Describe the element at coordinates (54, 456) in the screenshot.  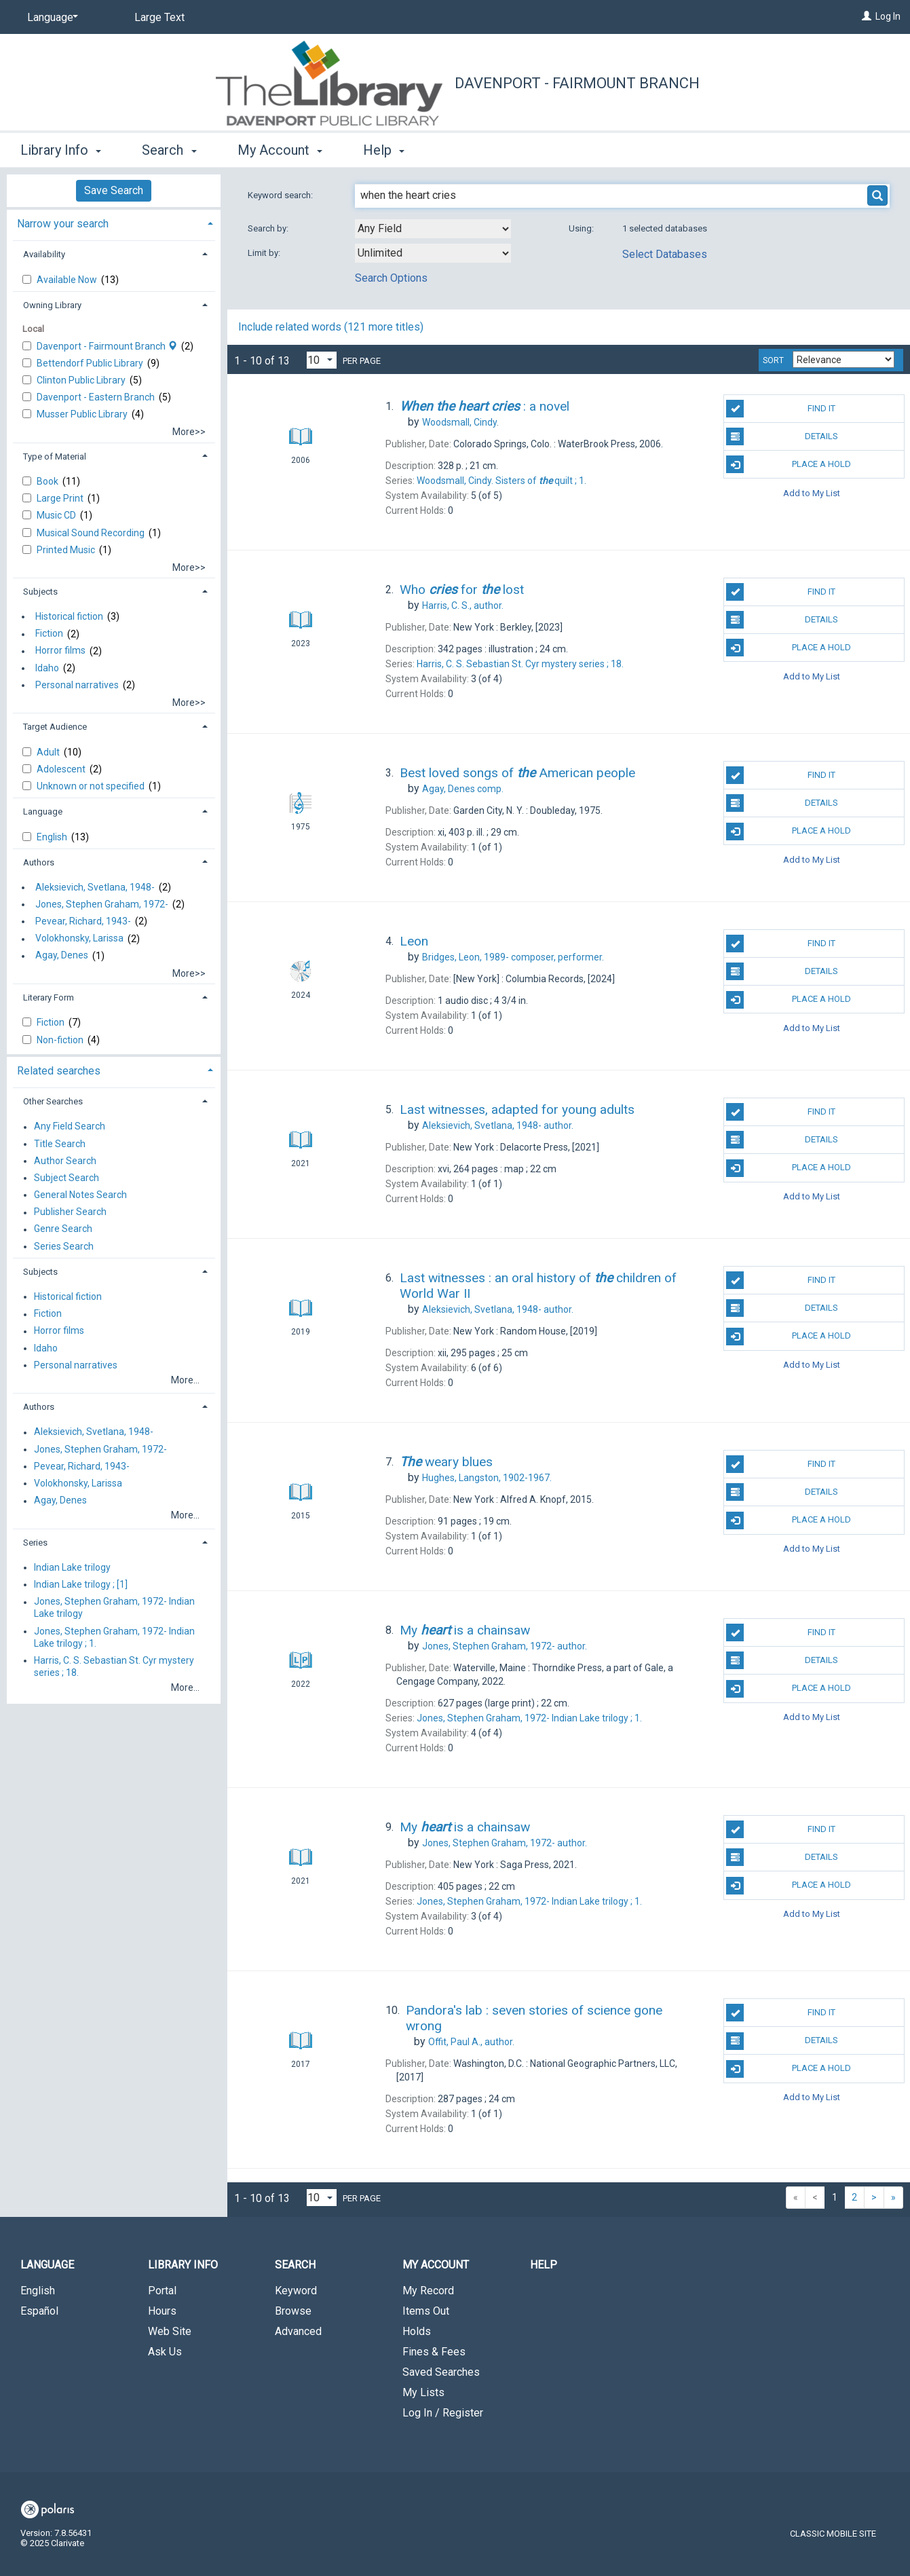
I see `Type of Material [button]` at that location.